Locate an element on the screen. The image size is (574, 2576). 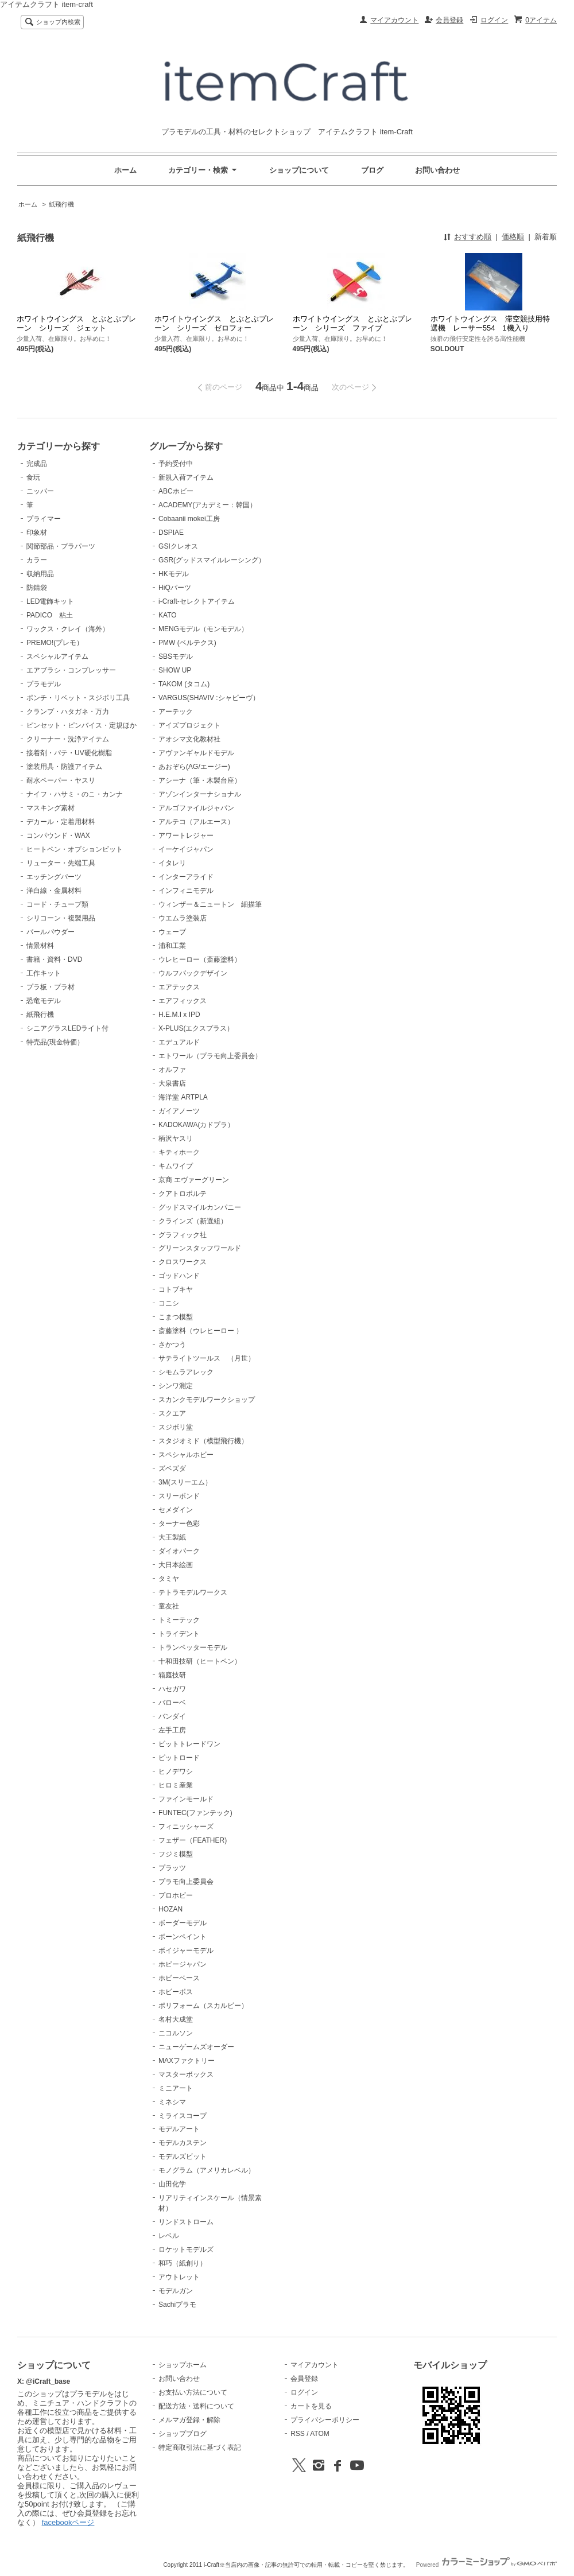
パールパウダー is located at coordinates (50, 932).